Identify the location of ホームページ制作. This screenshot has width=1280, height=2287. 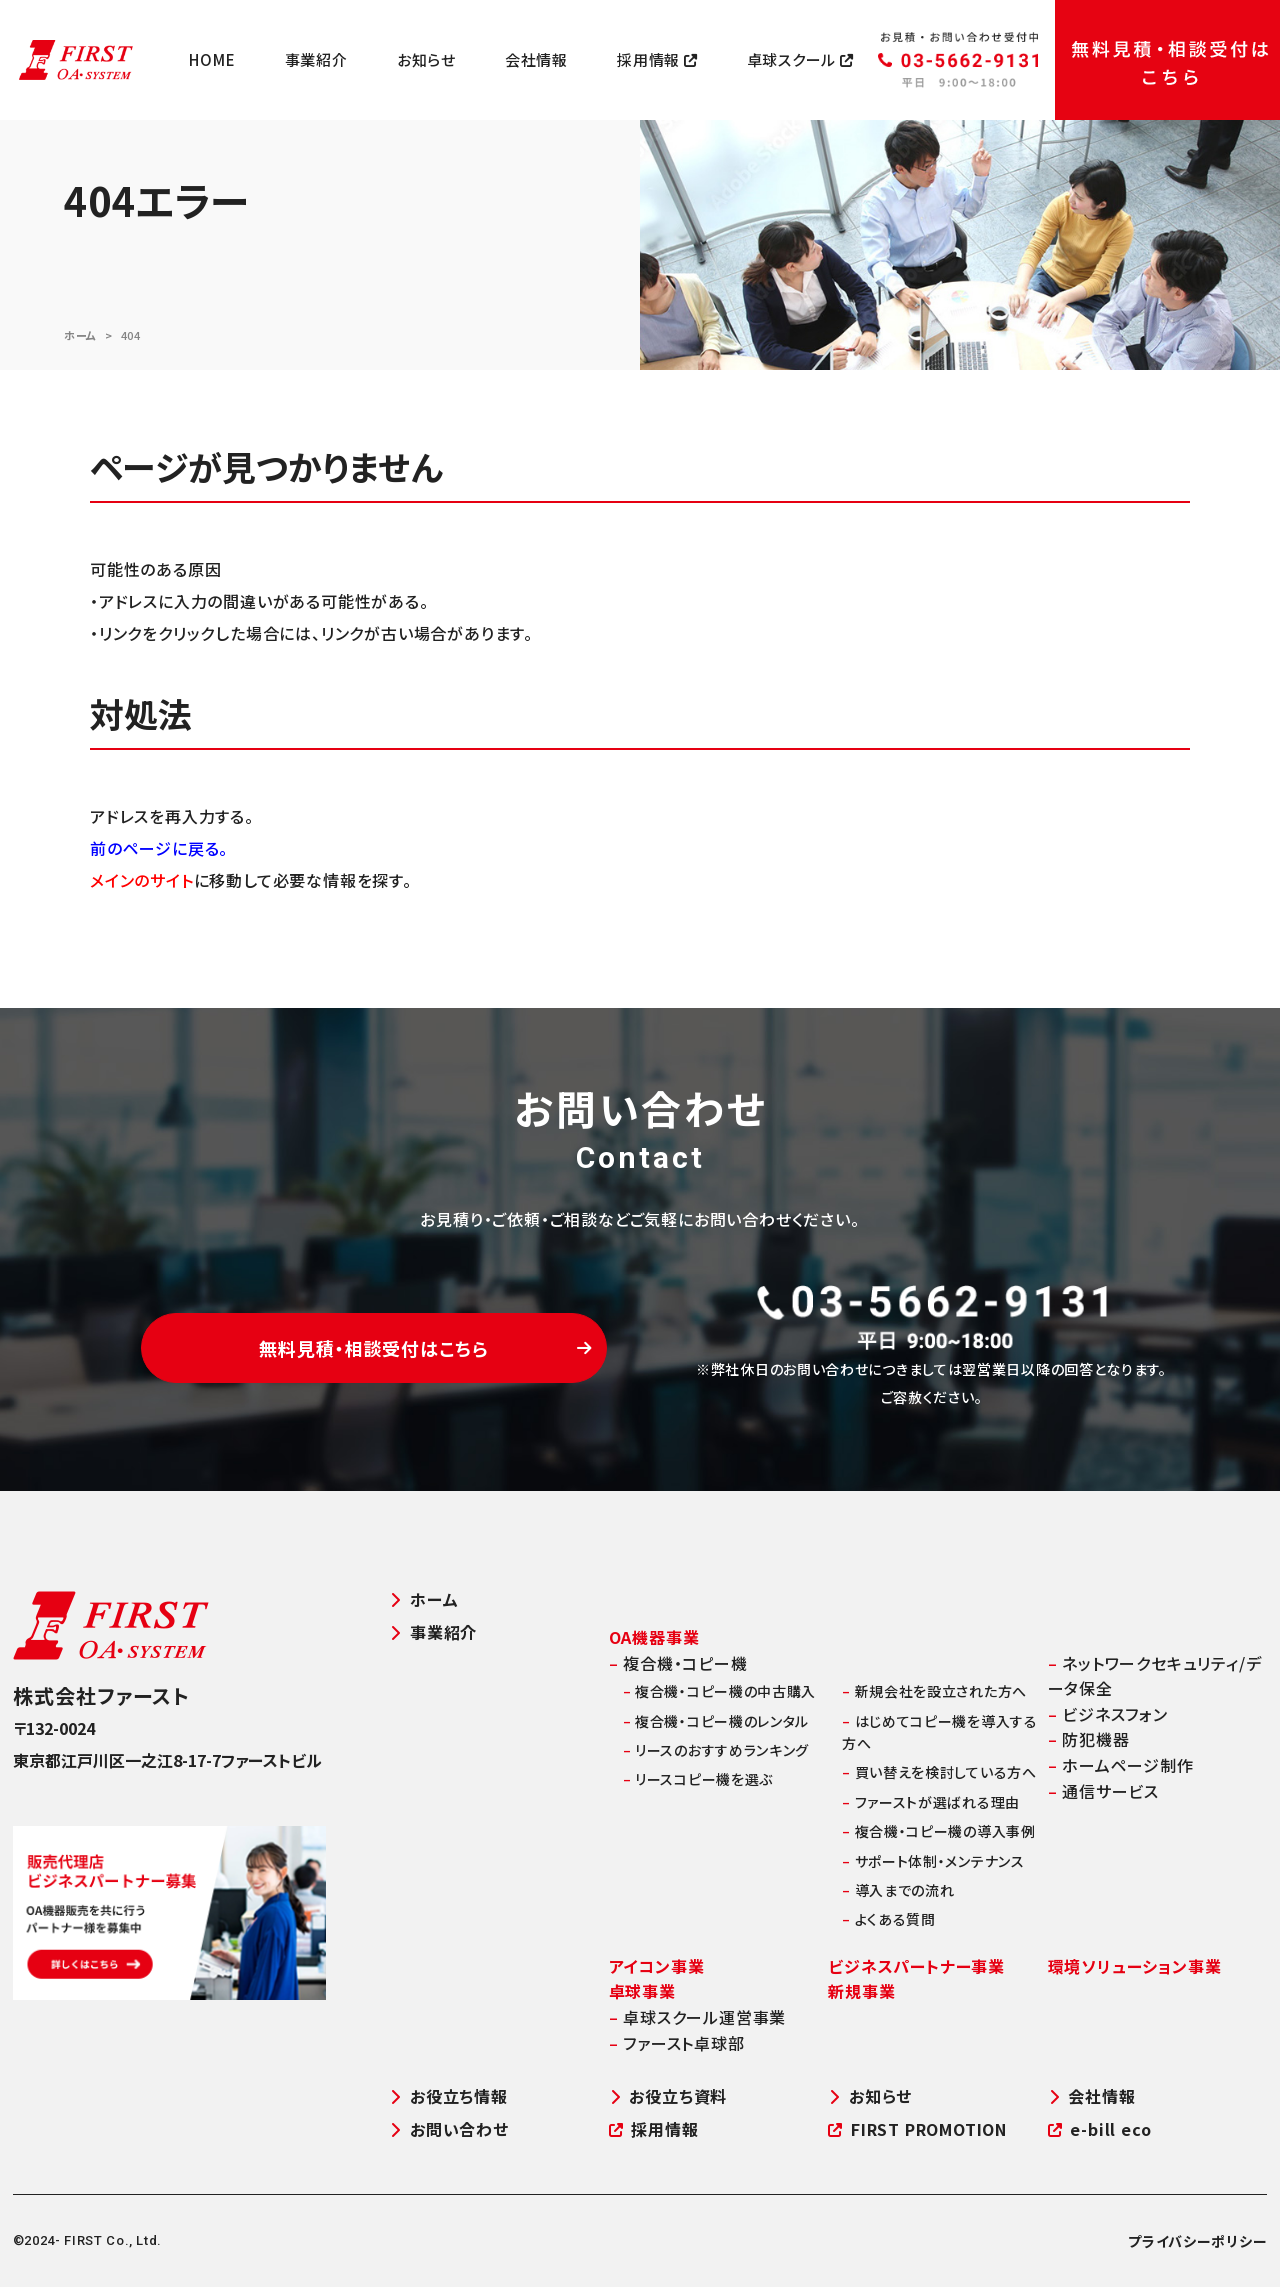
(1121, 1765).